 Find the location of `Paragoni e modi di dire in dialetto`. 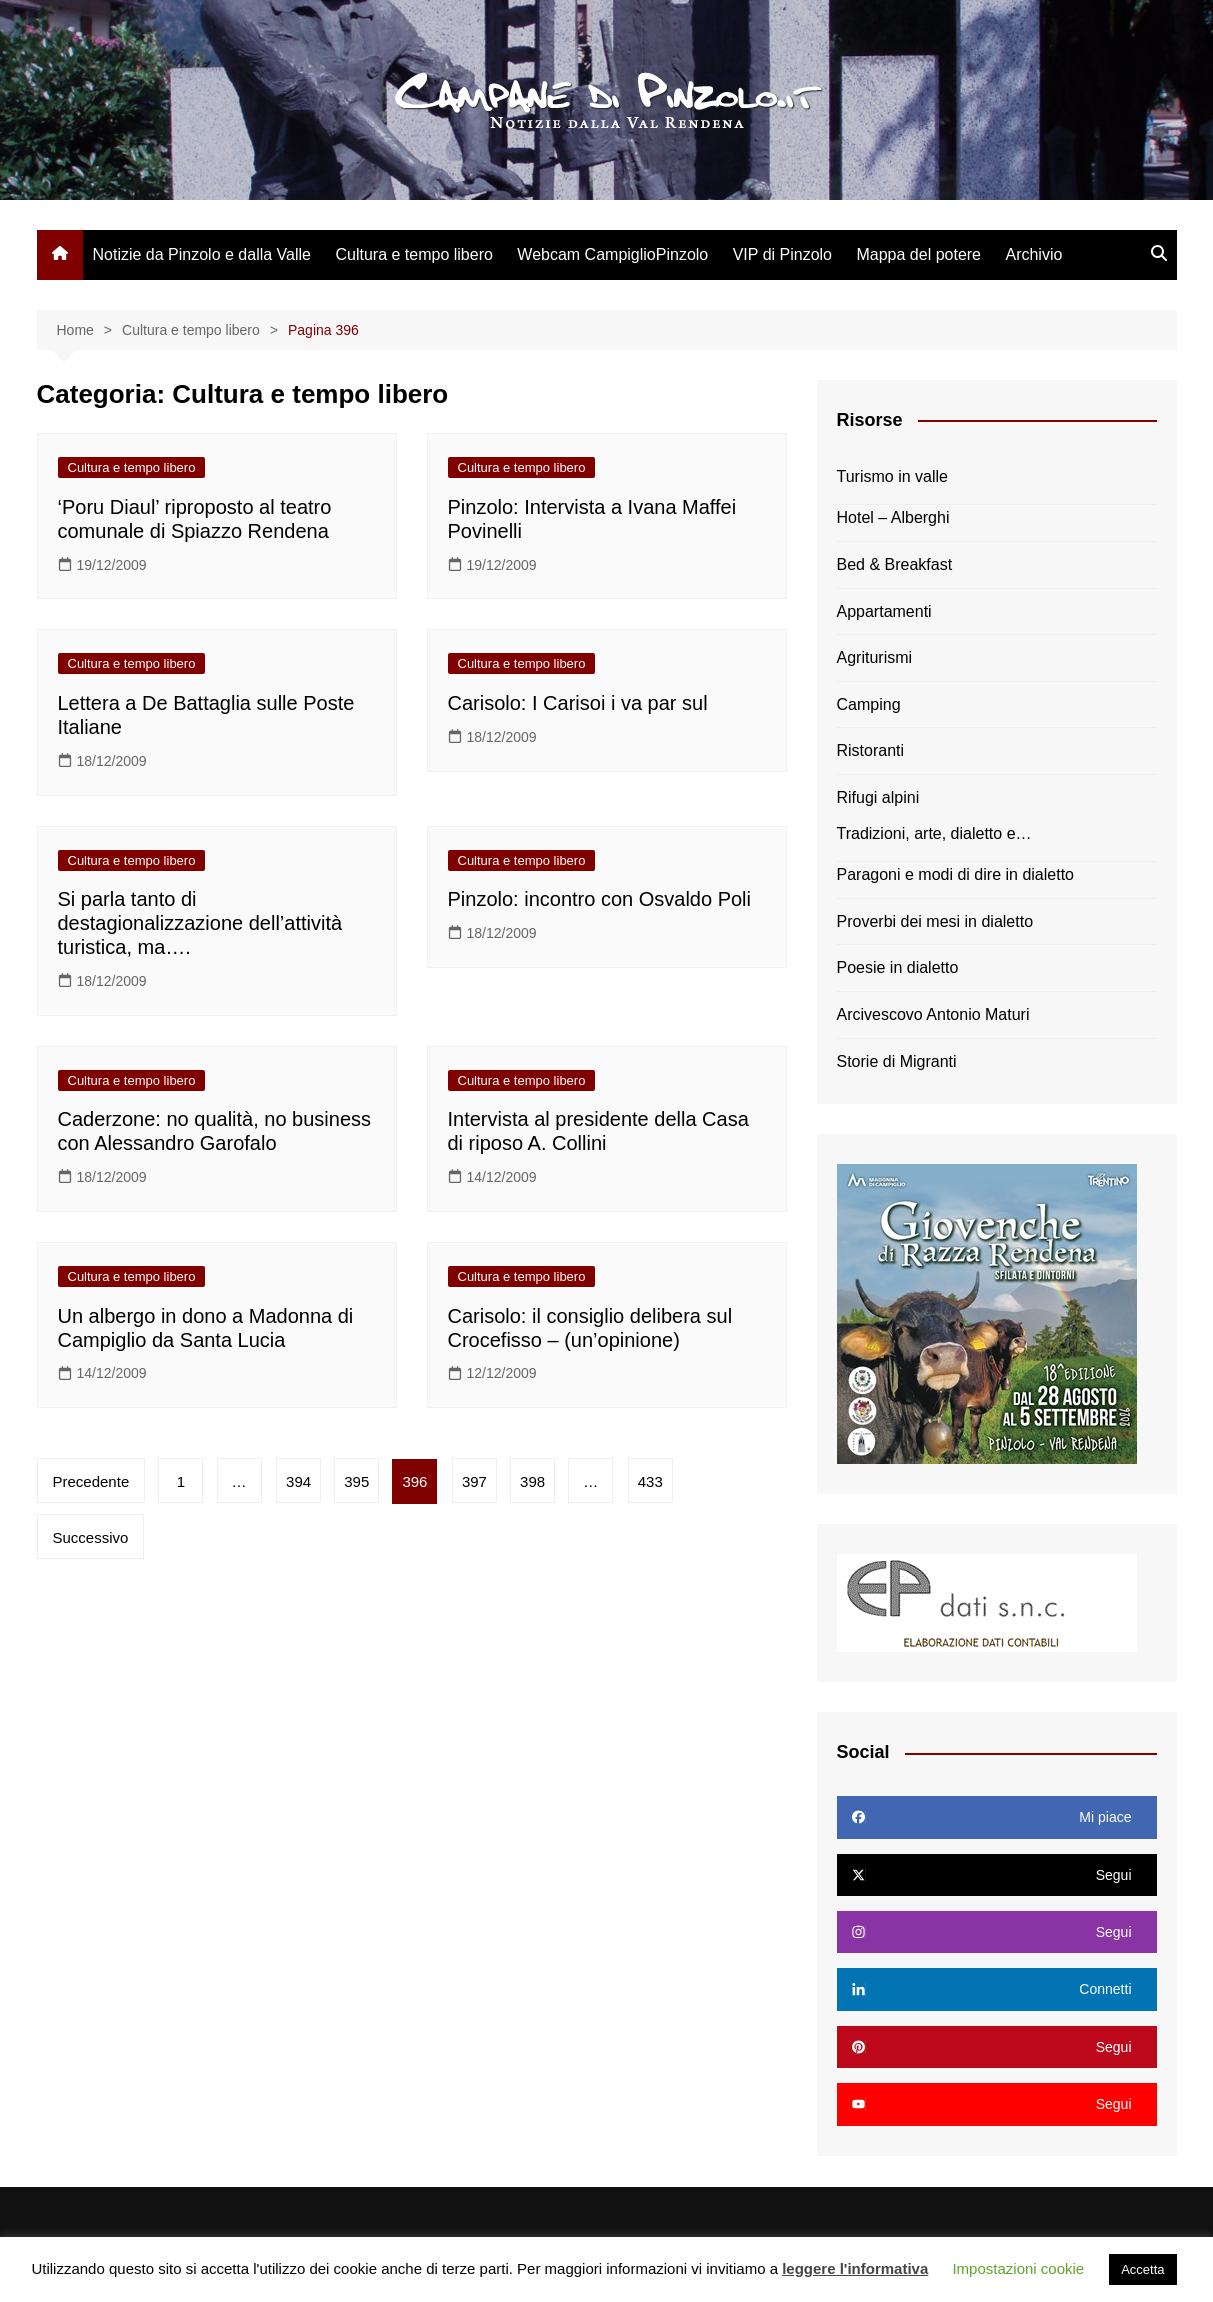

Paragoni e modi di dire in dialetto is located at coordinates (955, 874).